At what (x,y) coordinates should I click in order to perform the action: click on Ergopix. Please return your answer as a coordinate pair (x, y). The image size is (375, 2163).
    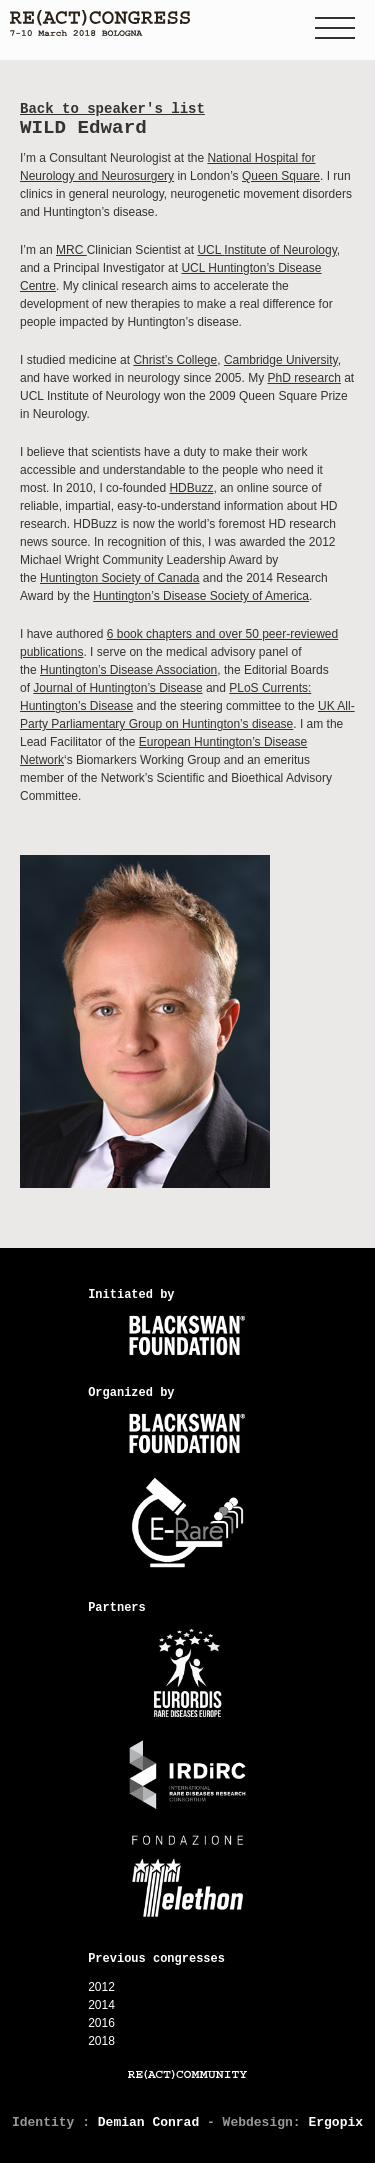
    Looking at the image, I should click on (335, 2122).